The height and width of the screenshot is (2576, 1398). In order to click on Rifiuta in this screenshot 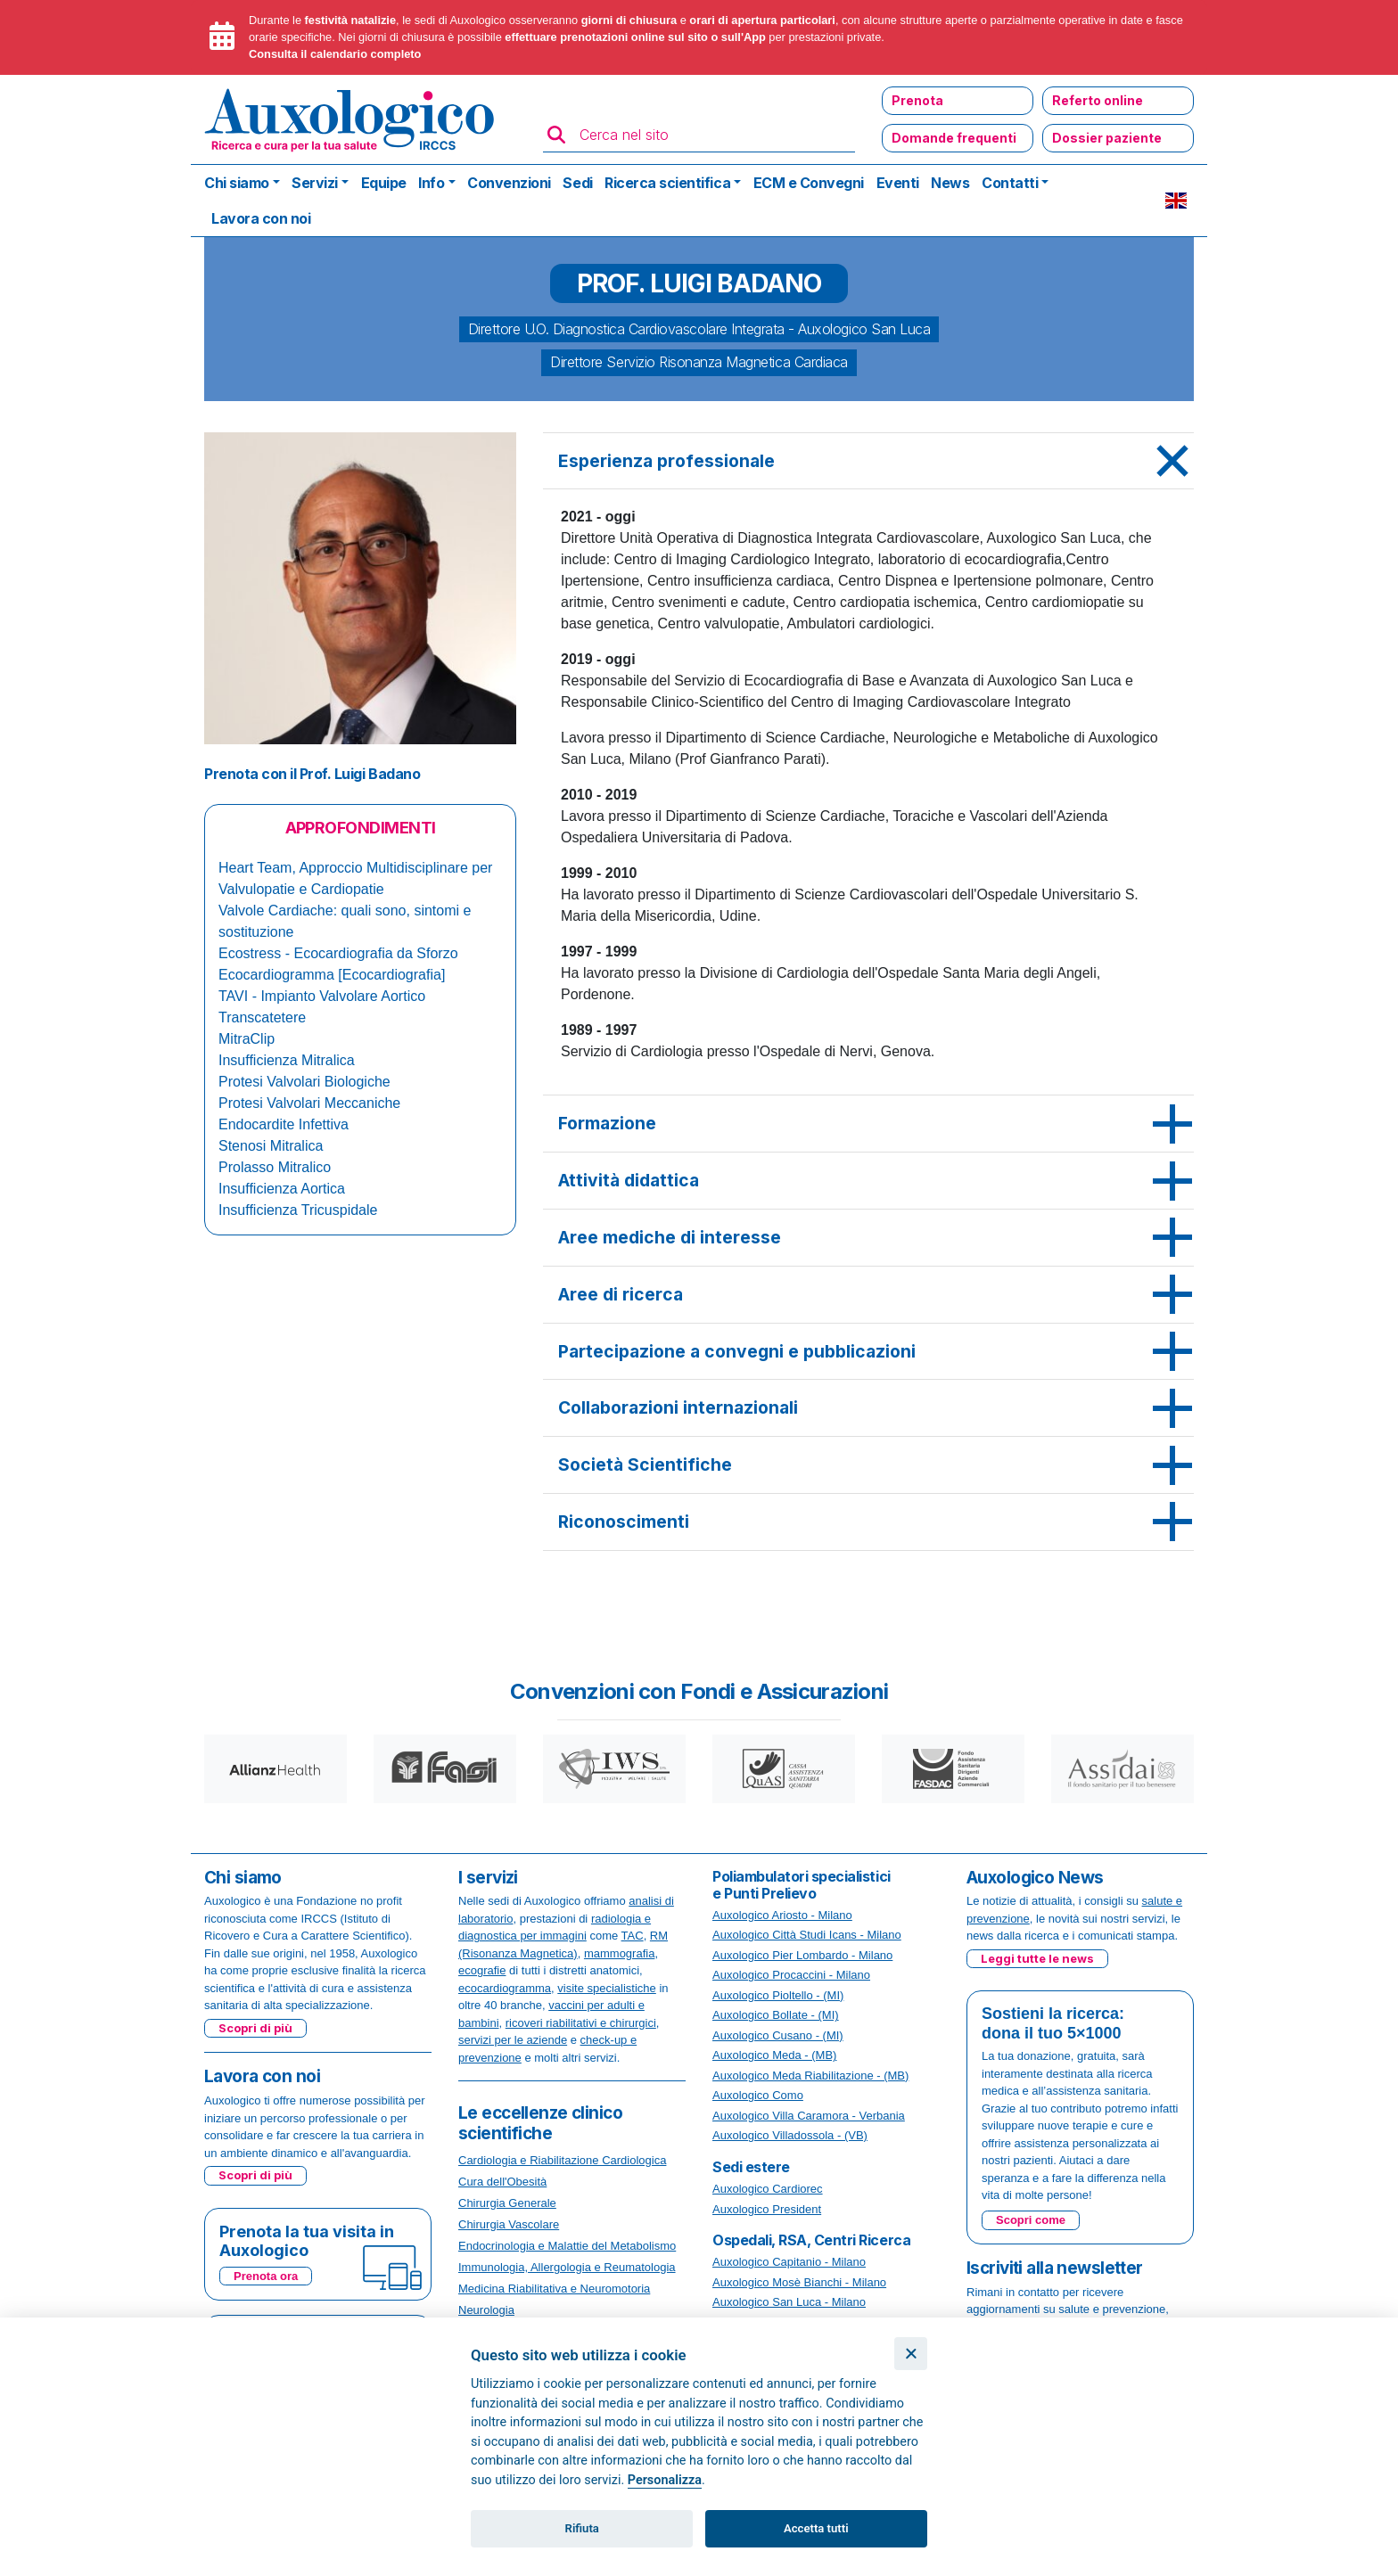, I will do `click(582, 2528)`.